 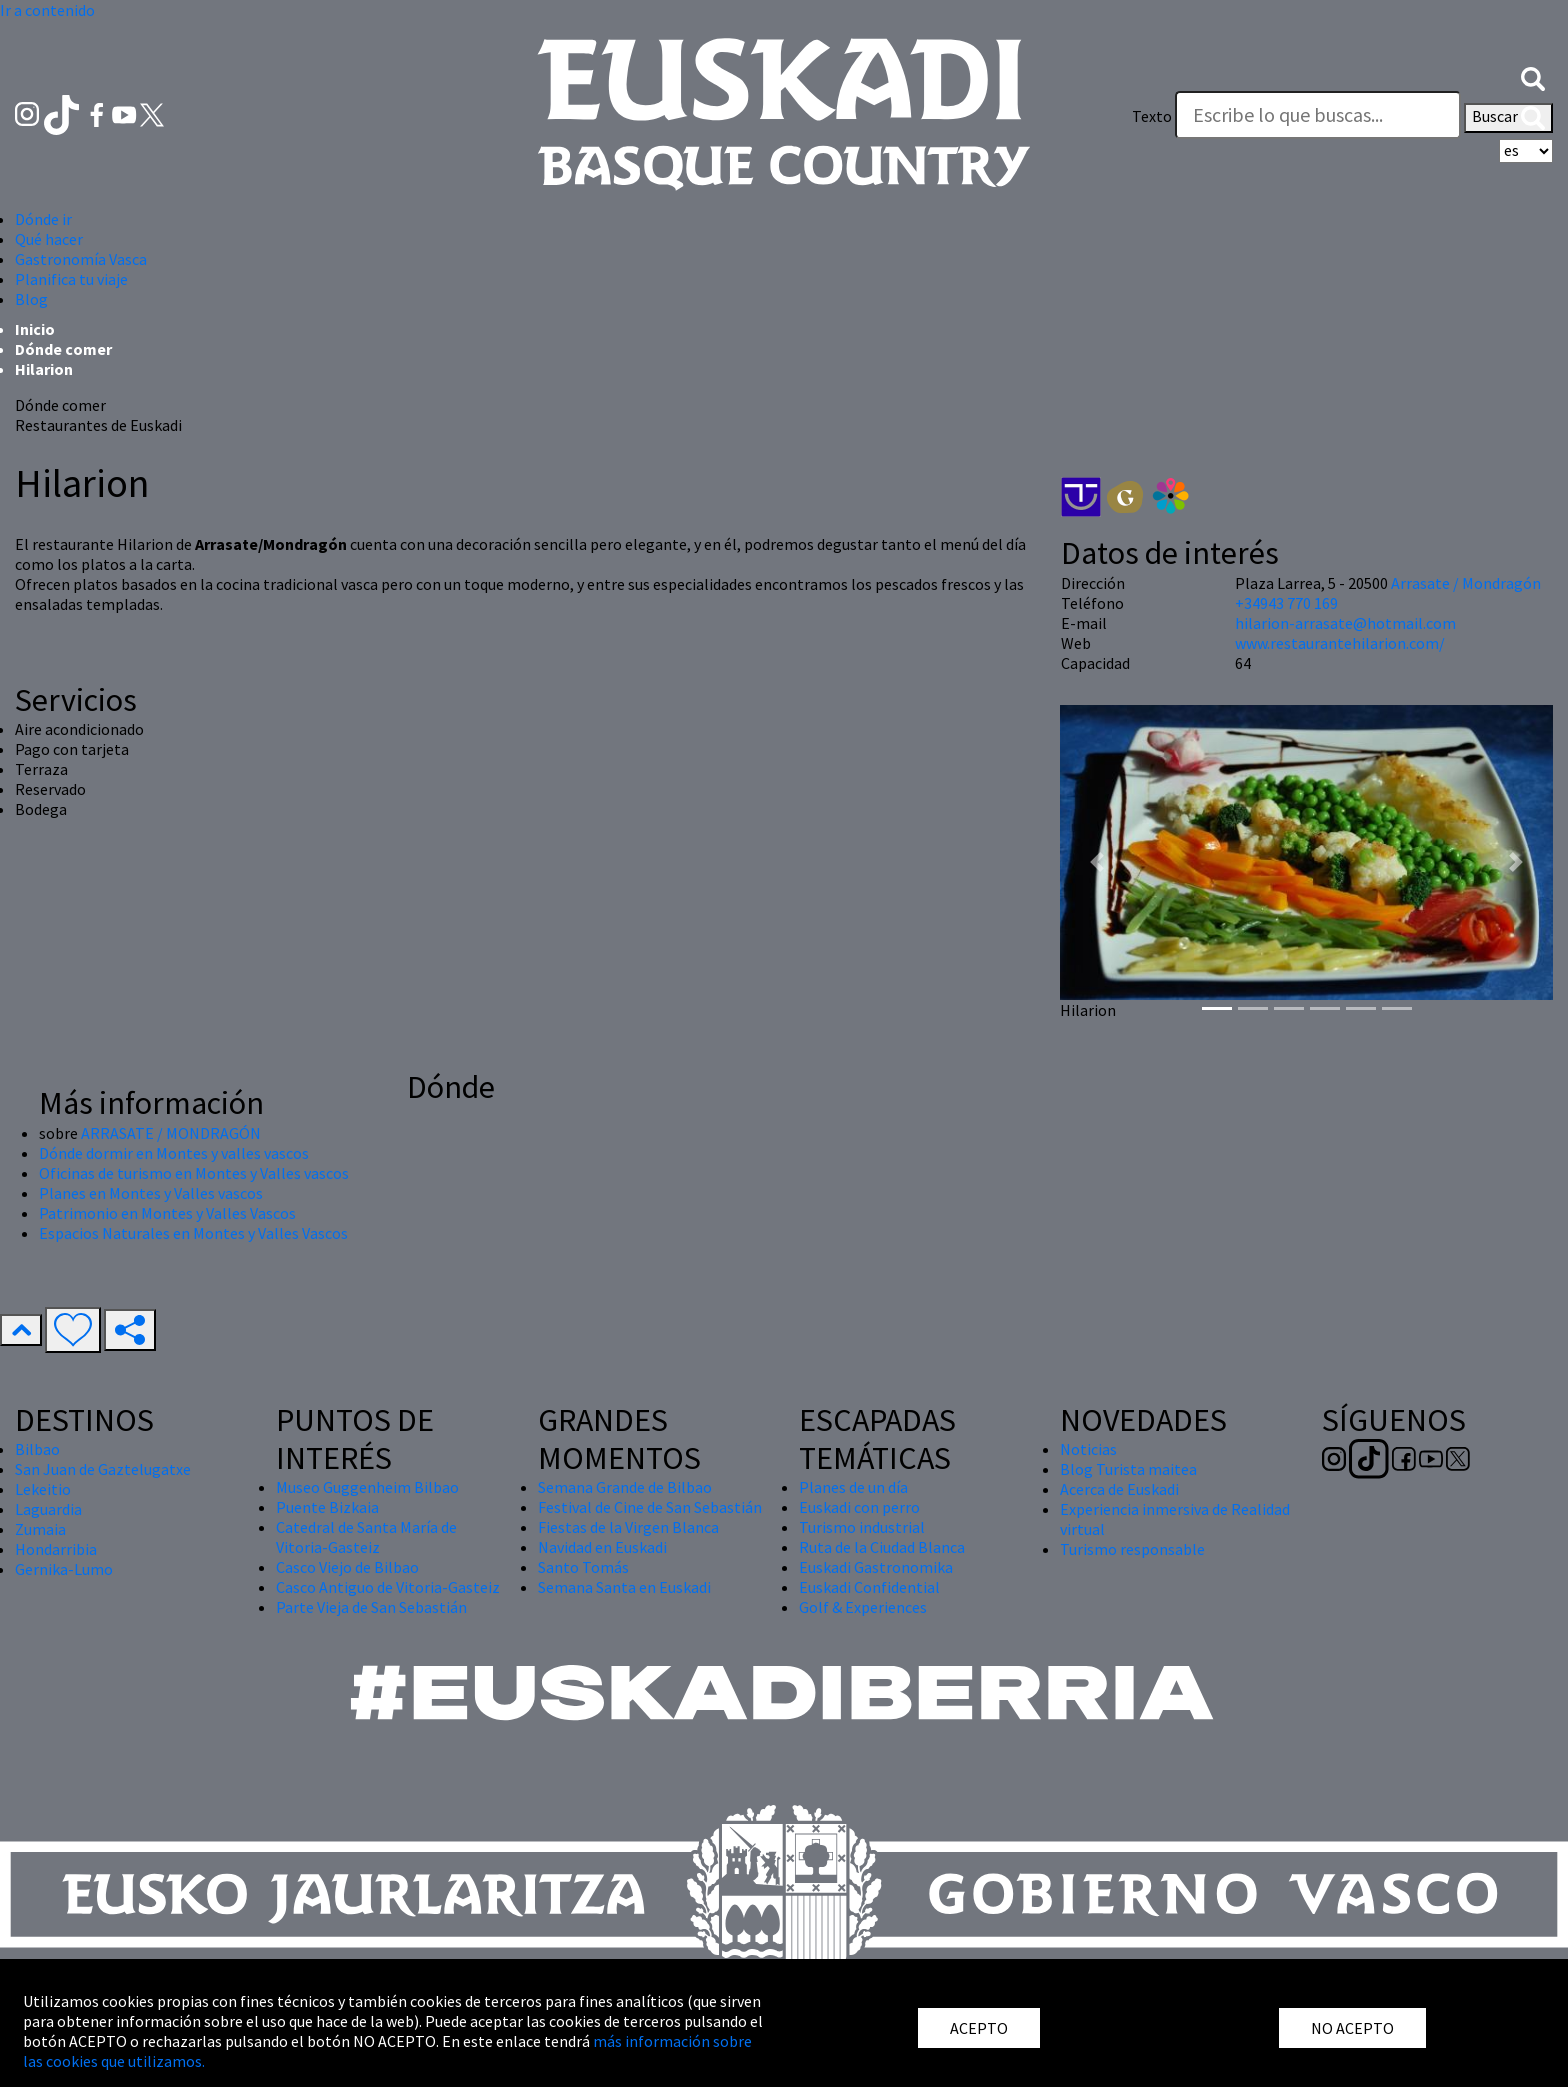 What do you see at coordinates (43, 219) in the screenshot?
I see `Dónde ir [button]` at bounding box center [43, 219].